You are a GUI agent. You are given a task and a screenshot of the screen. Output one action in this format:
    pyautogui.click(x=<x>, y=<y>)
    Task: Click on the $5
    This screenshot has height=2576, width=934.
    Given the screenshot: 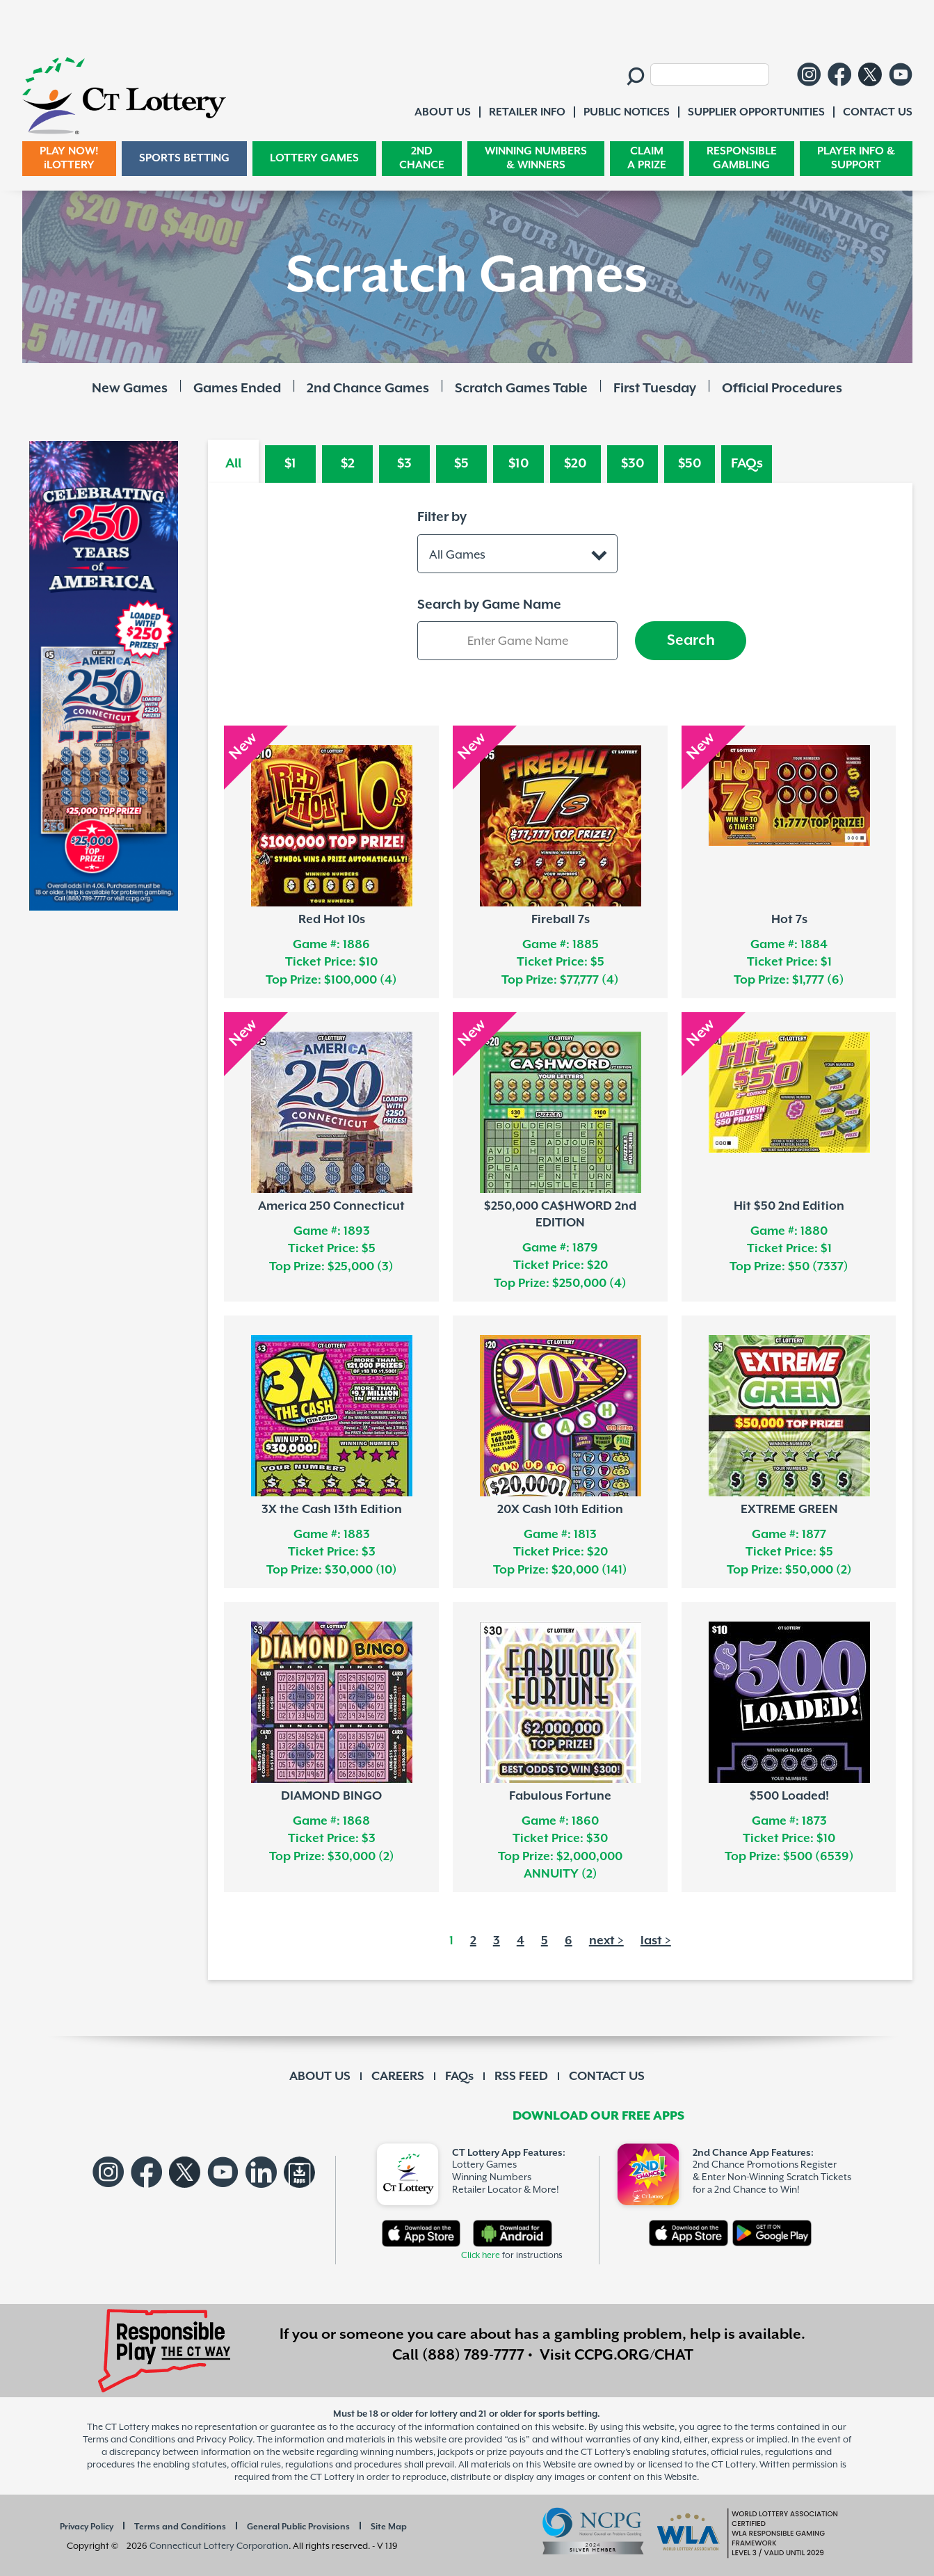 What is the action you would take?
    pyautogui.click(x=461, y=464)
    